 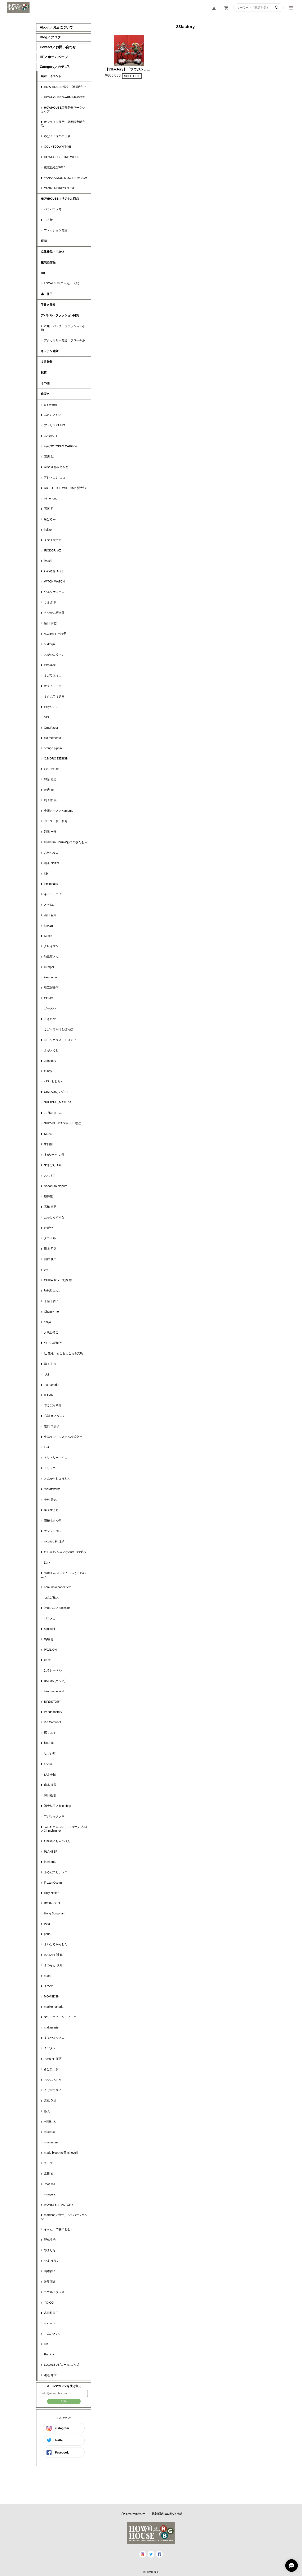 I want to click on まいけるからわた, so click(x=55, y=1944).